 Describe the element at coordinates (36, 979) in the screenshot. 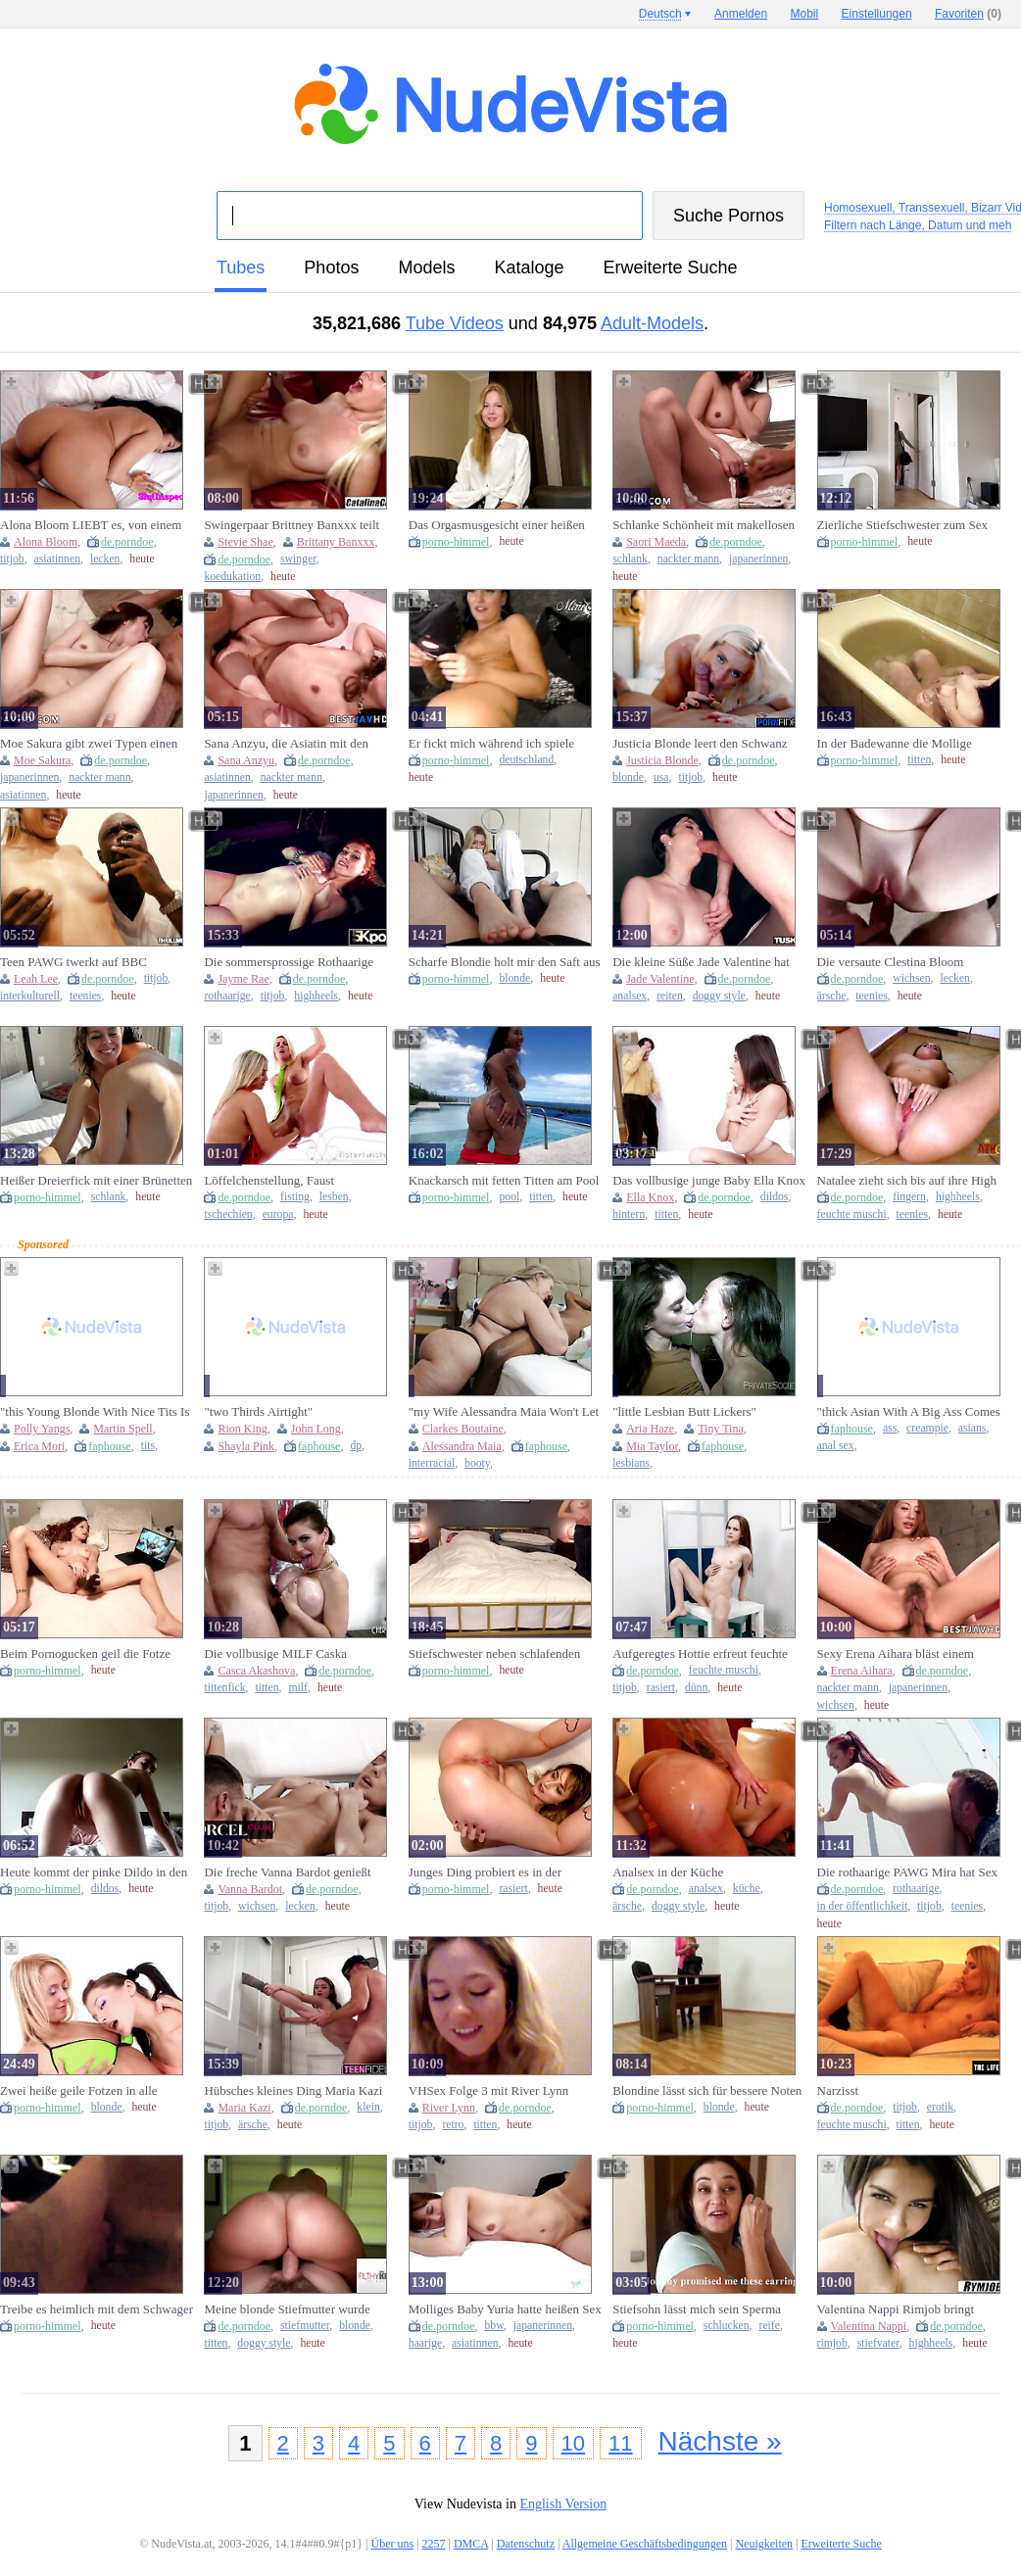

I see `Leah Lee` at that location.